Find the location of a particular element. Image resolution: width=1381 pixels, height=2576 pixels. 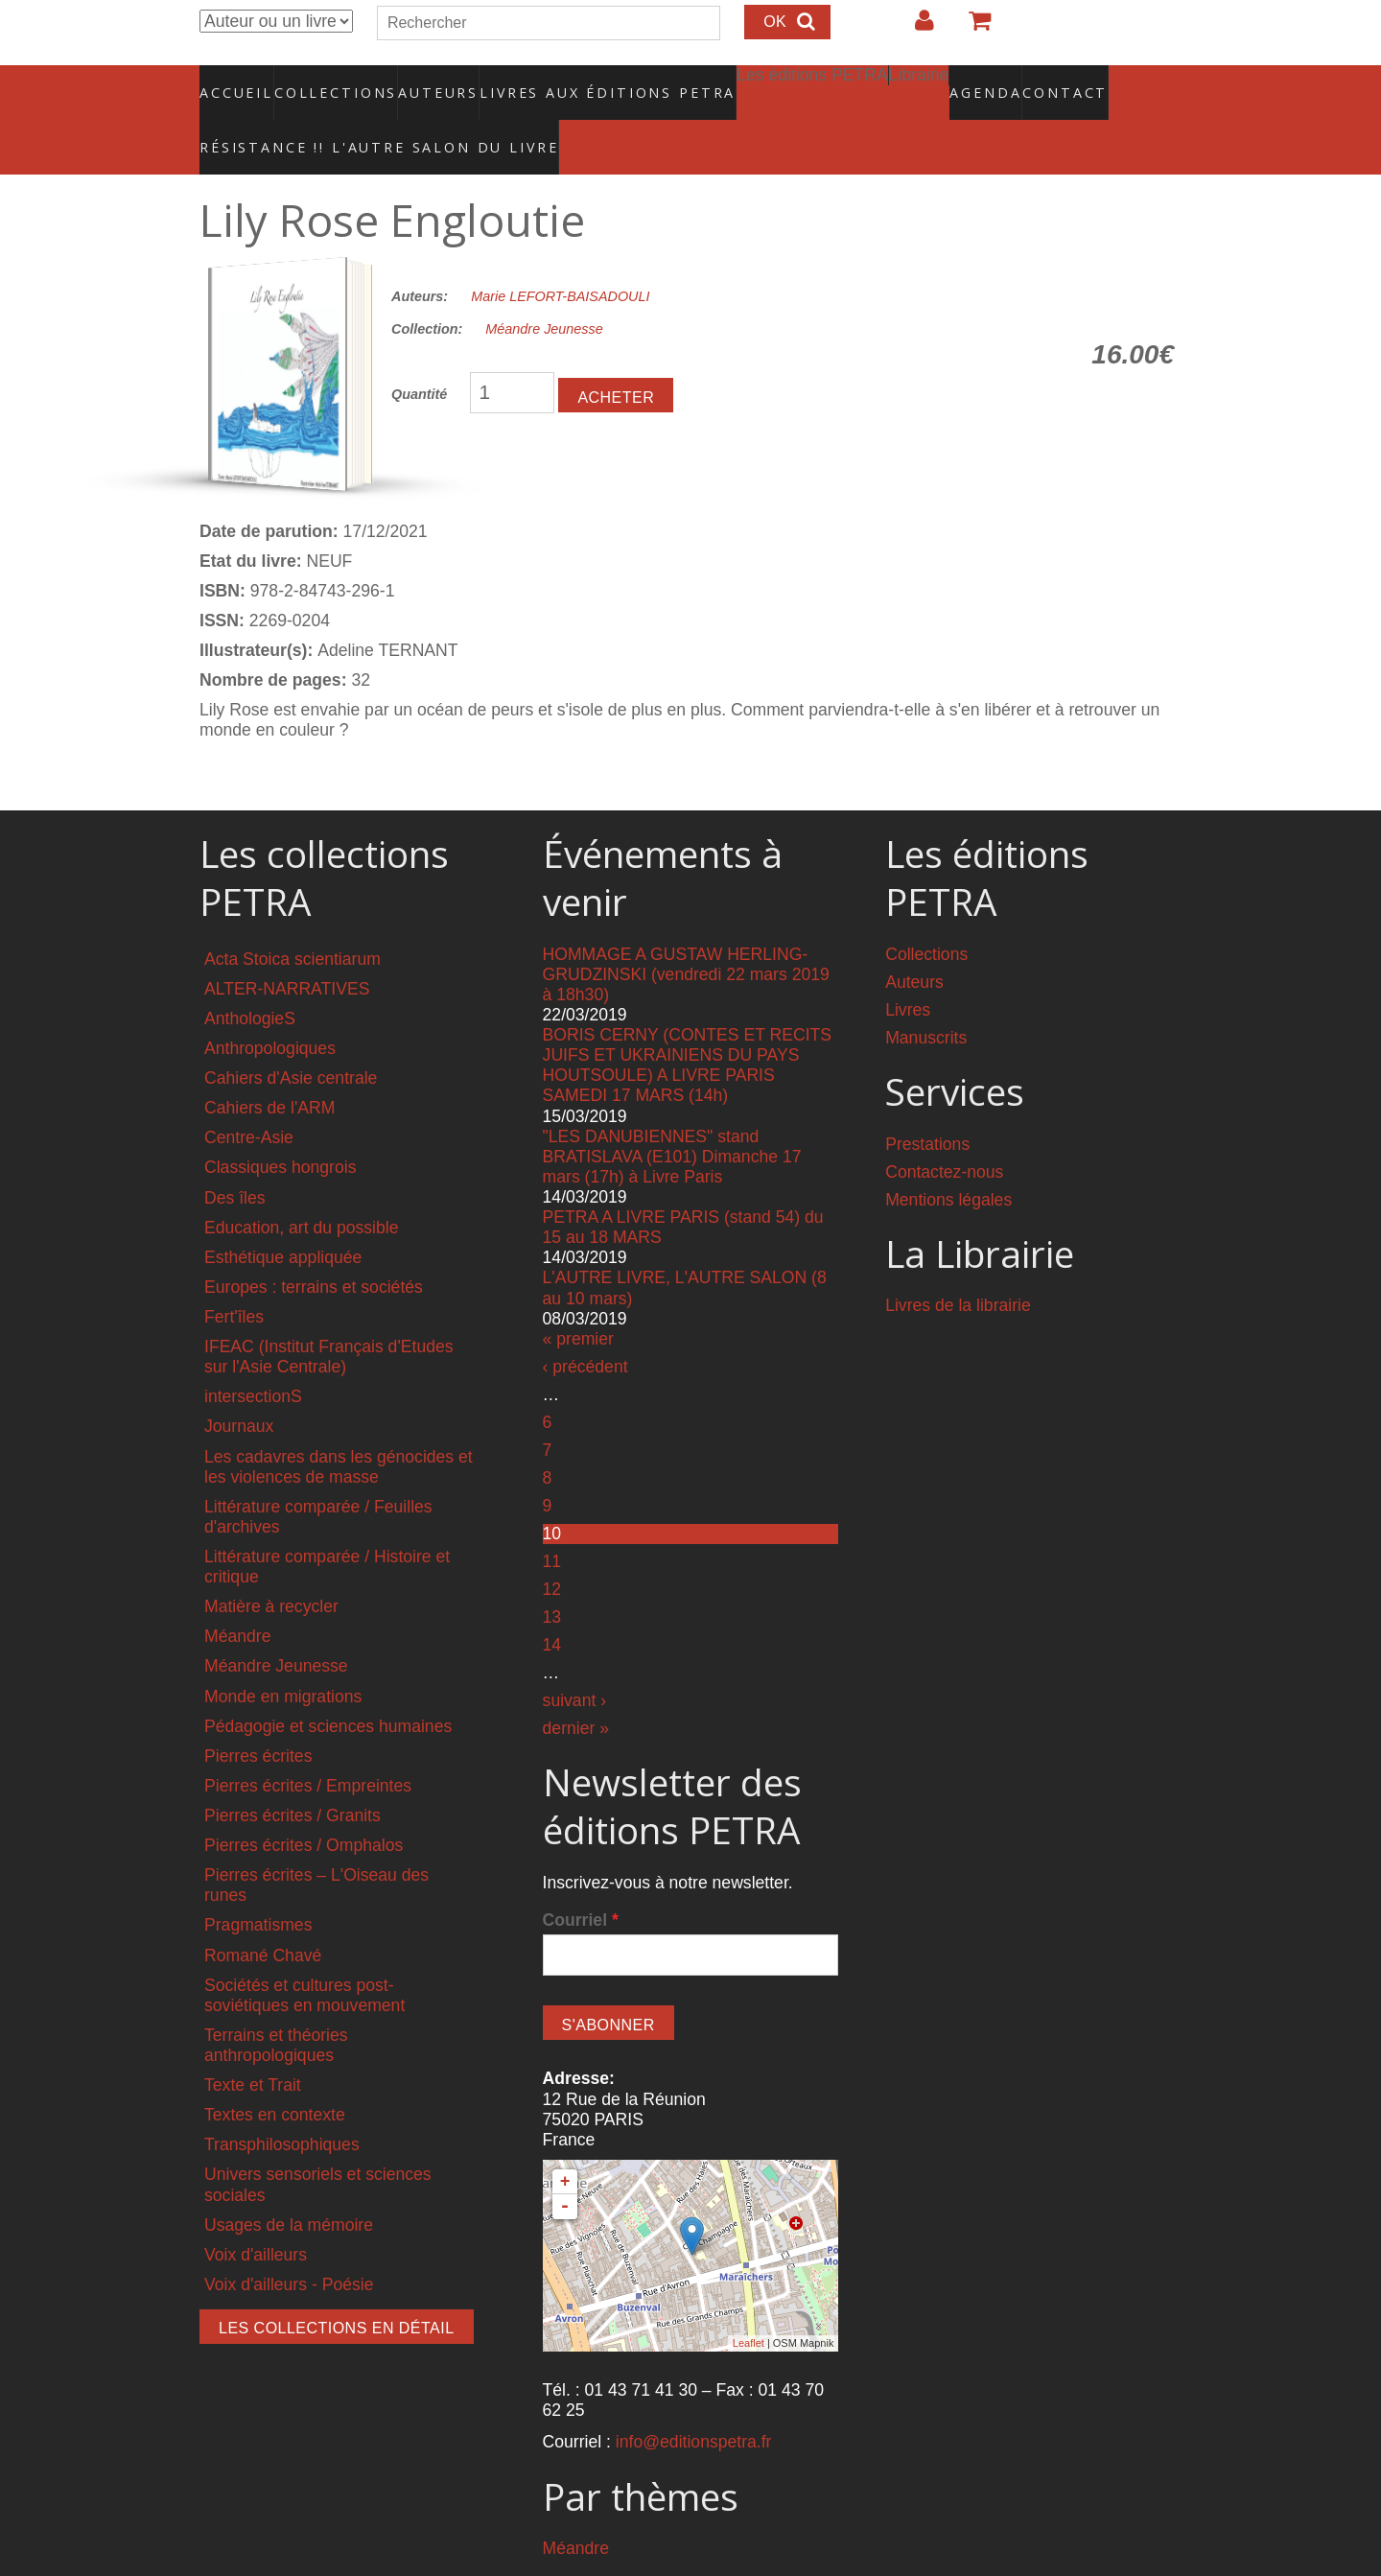

dernier » is located at coordinates (576, 1688).